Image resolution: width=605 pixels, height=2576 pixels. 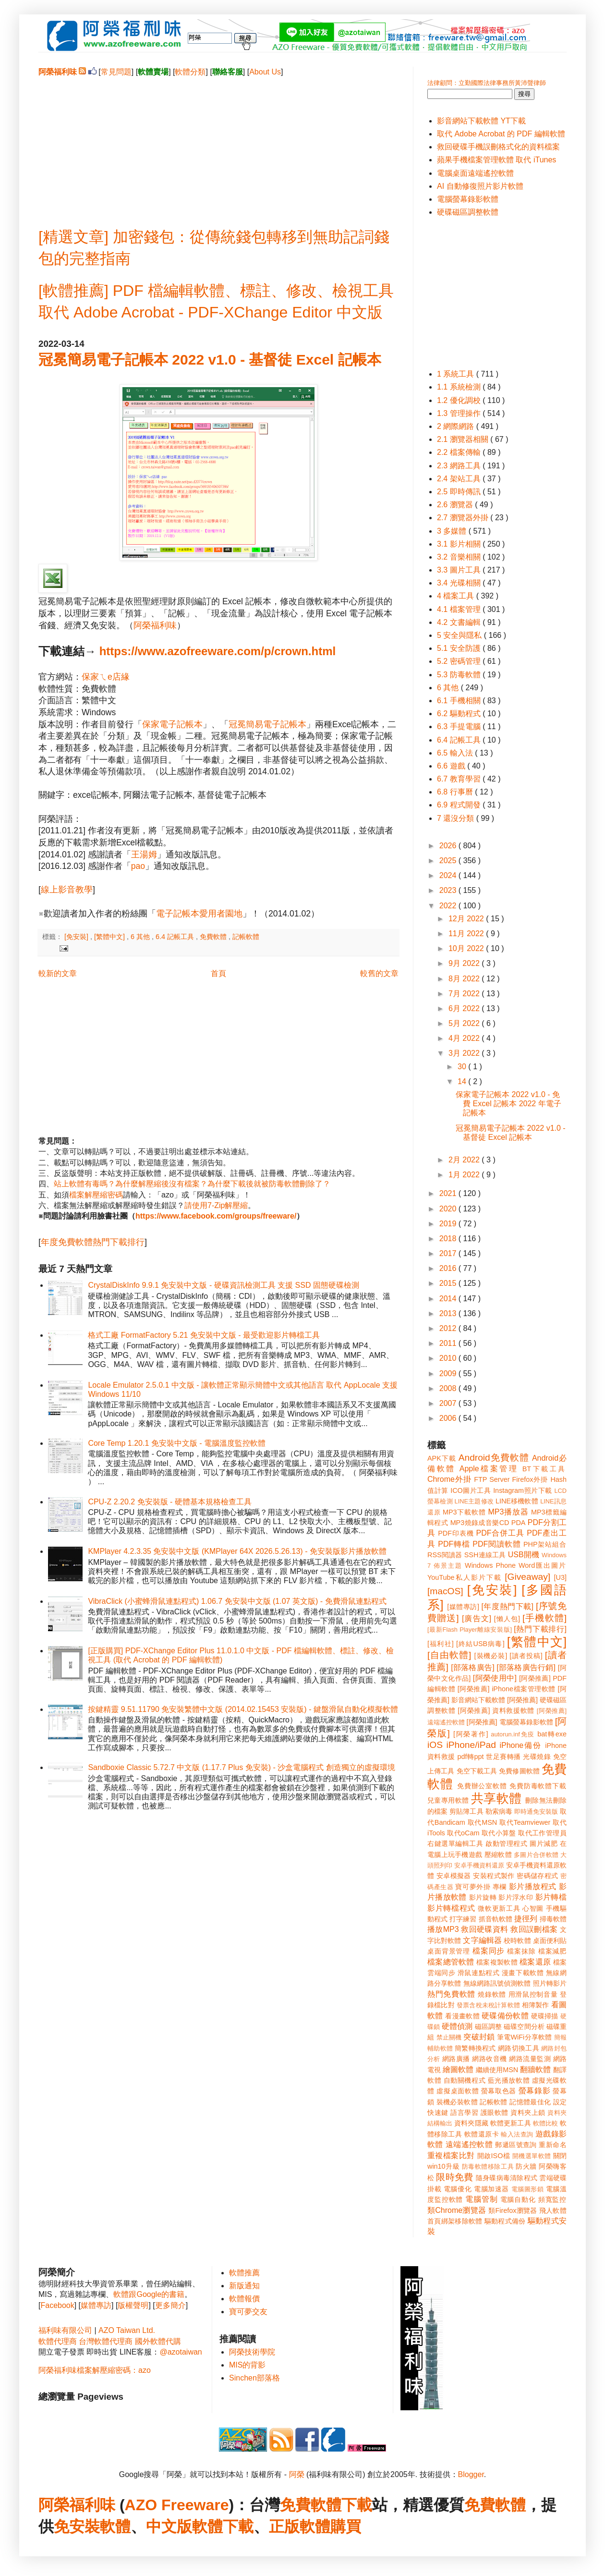 What do you see at coordinates (497, 1962) in the screenshot?
I see `檔案複製軟體` at bounding box center [497, 1962].